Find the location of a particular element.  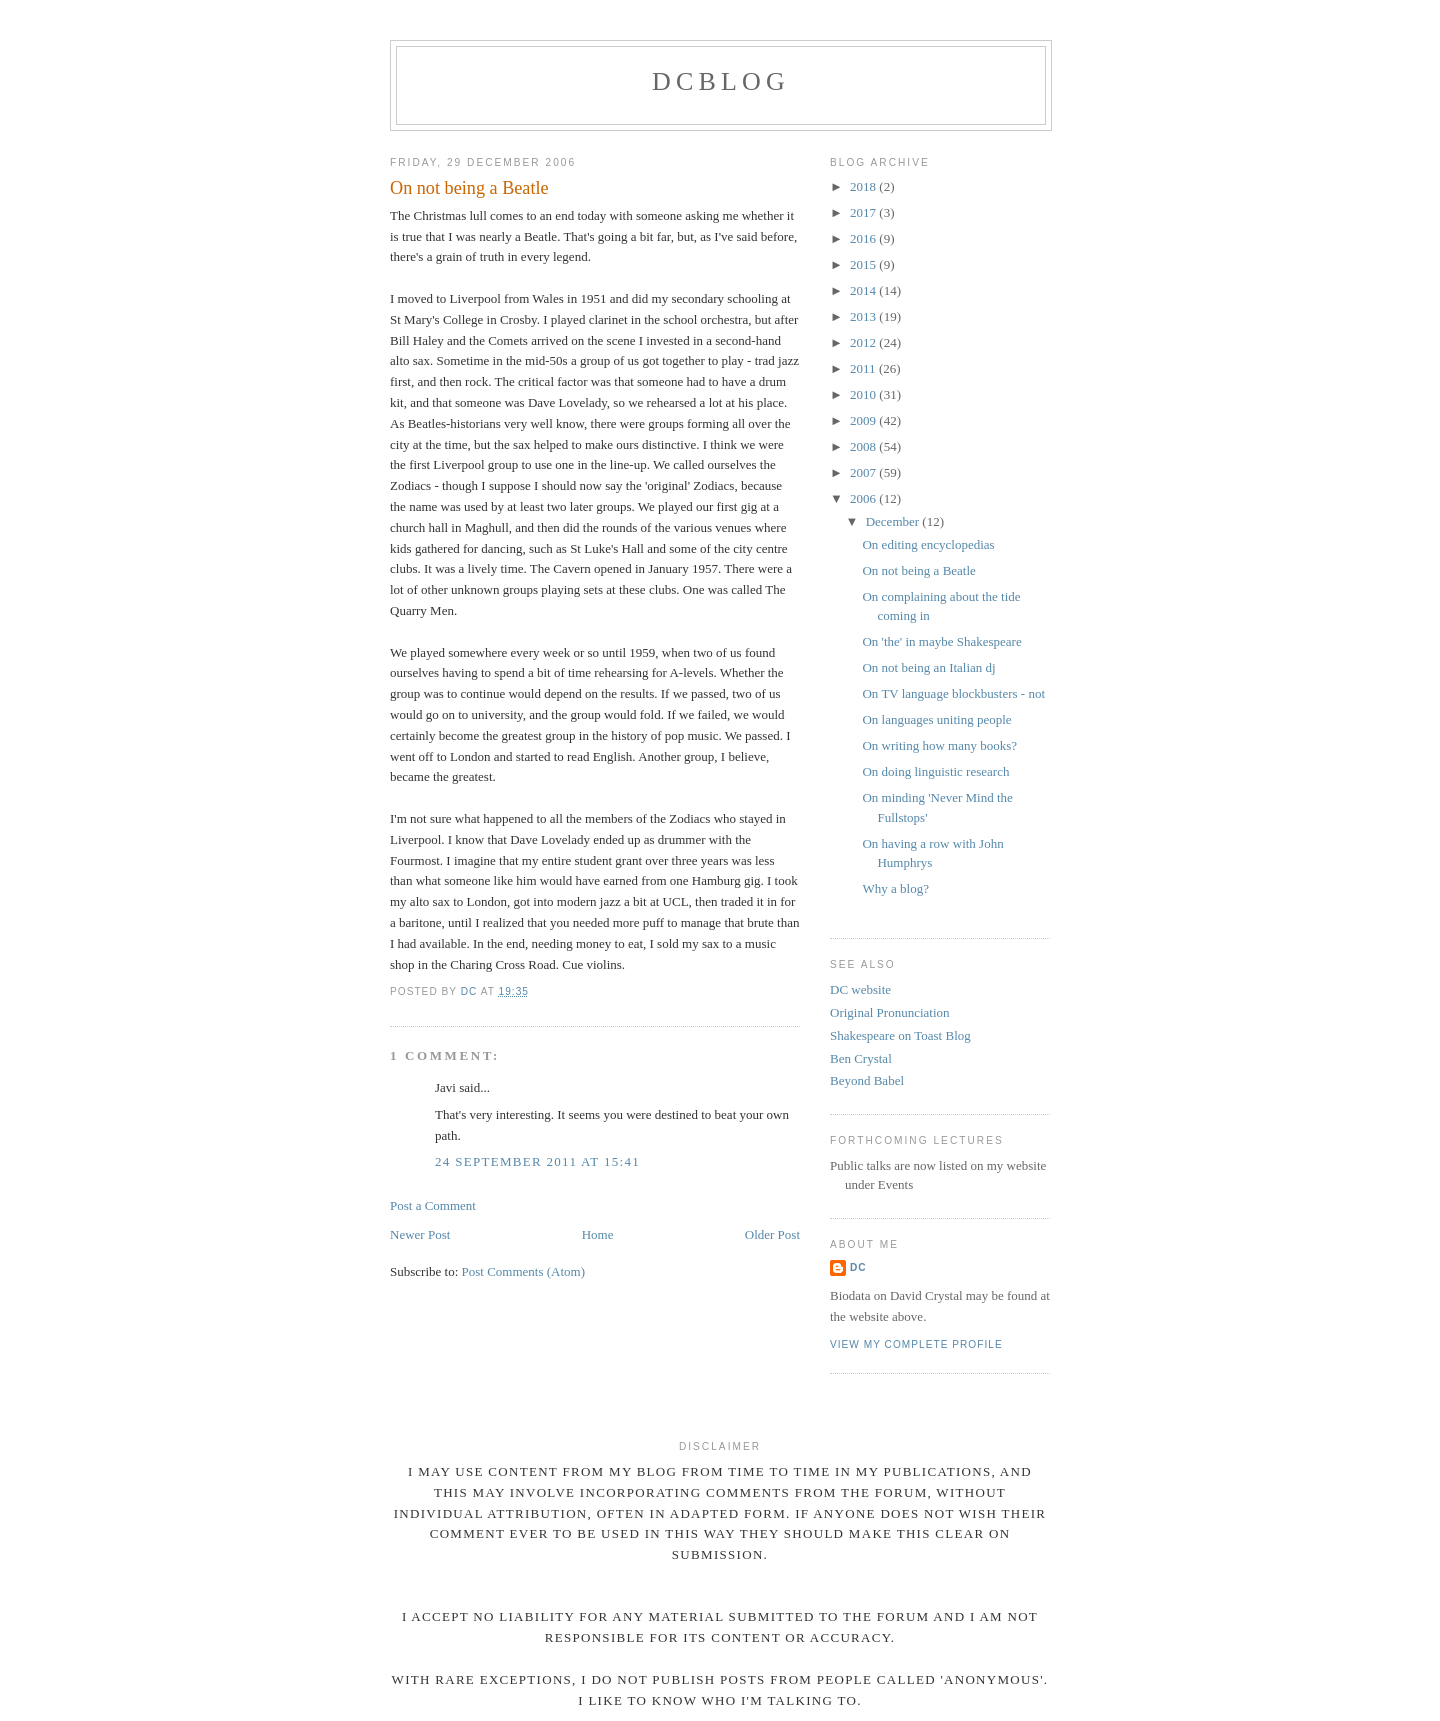

Why a blog? is located at coordinates (895, 888).